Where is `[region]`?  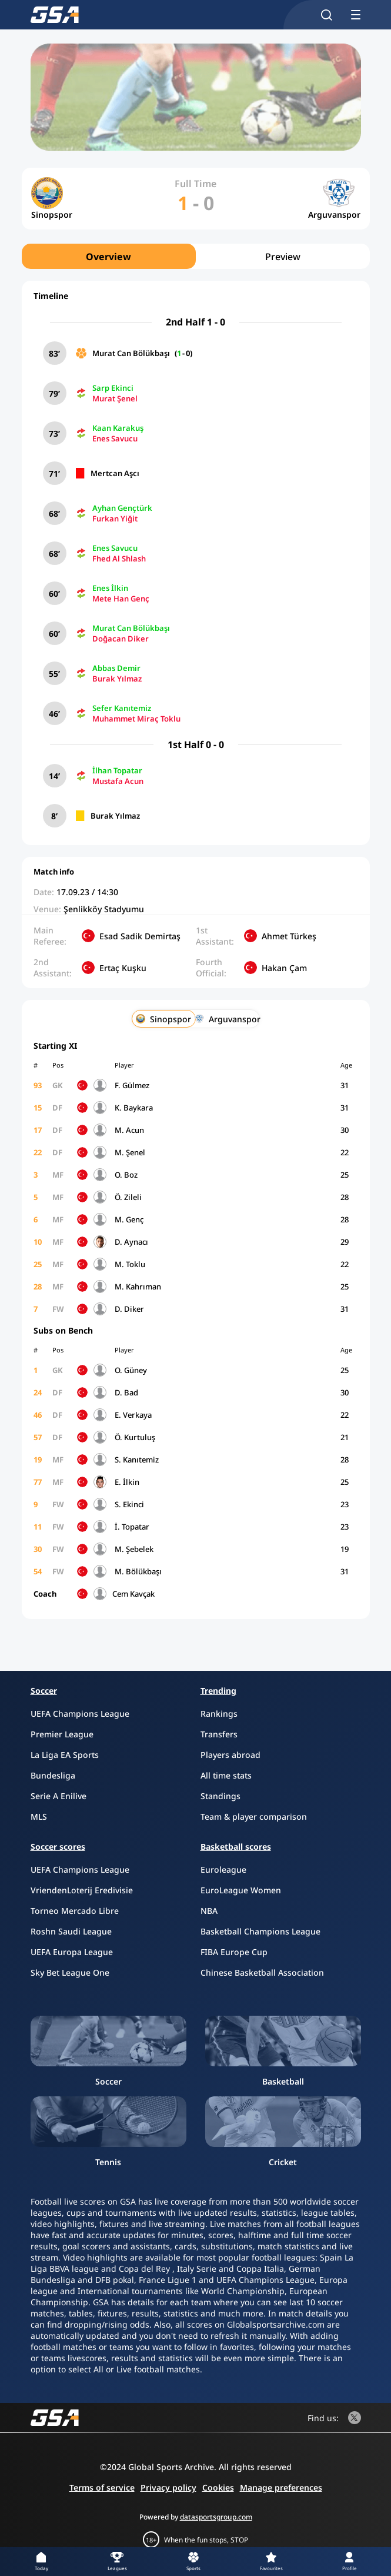 [region] is located at coordinates (196, 256).